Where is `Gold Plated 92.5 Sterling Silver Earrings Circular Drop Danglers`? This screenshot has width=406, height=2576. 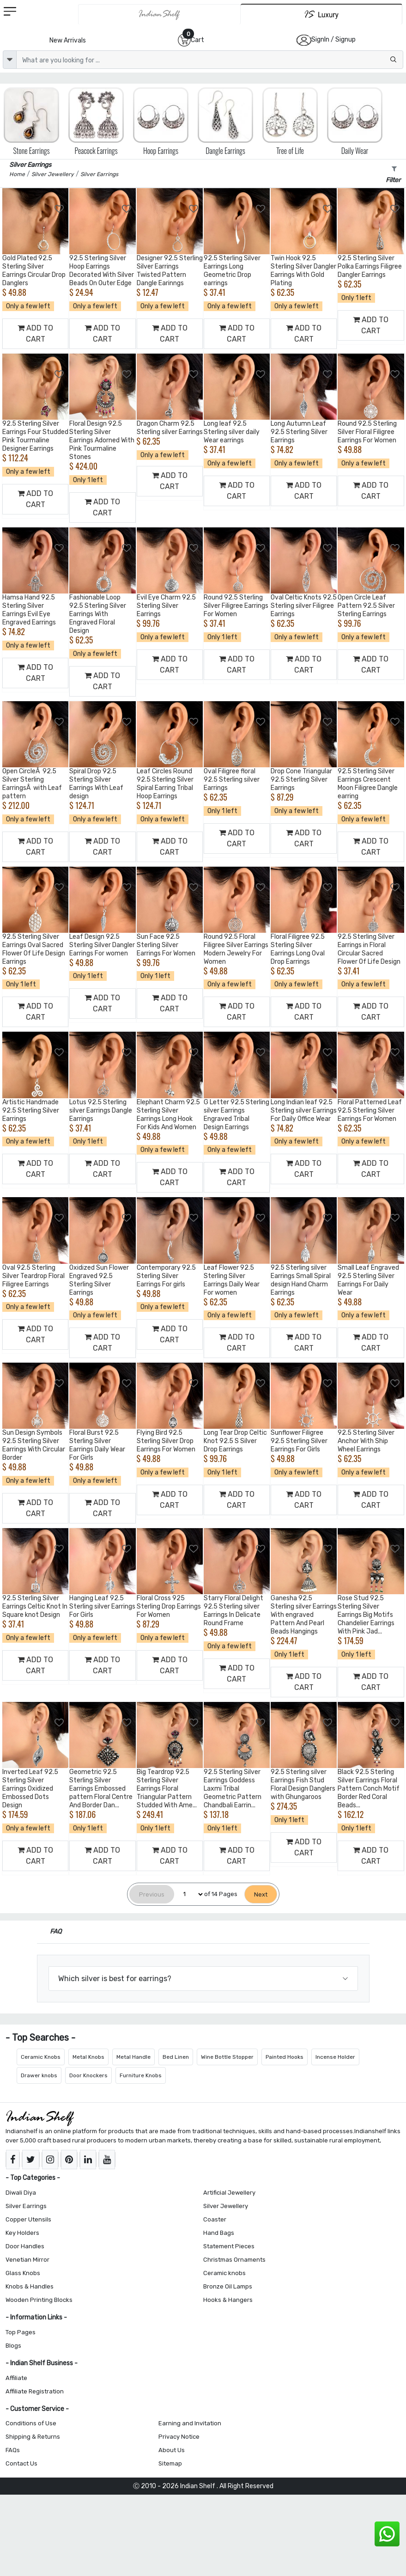 Gold Plated 92.5 Sterling Silver Earrings Circular Drop Danglers is located at coordinates (34, 270).